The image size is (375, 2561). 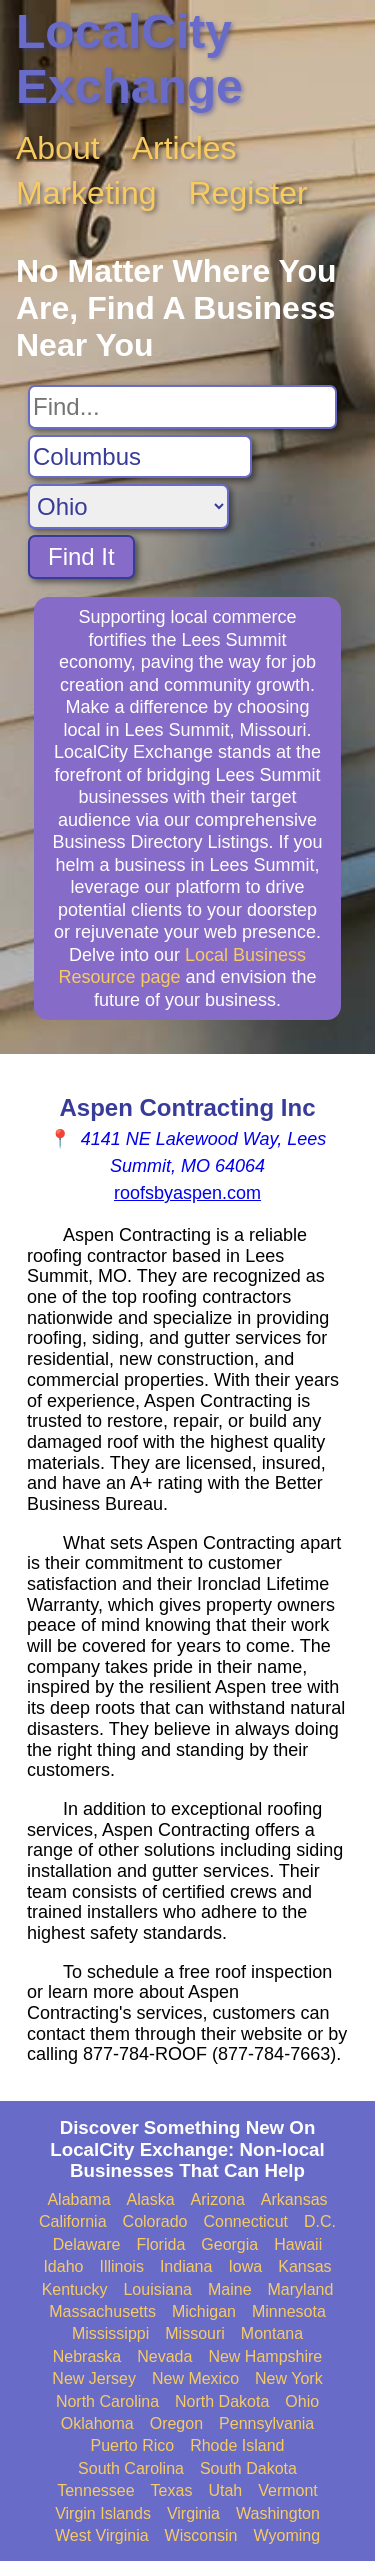 What do you see at coordinates (133, 2445) in the screenshot?
I see `Puerto Rico` at bounding box center [133, 2445].